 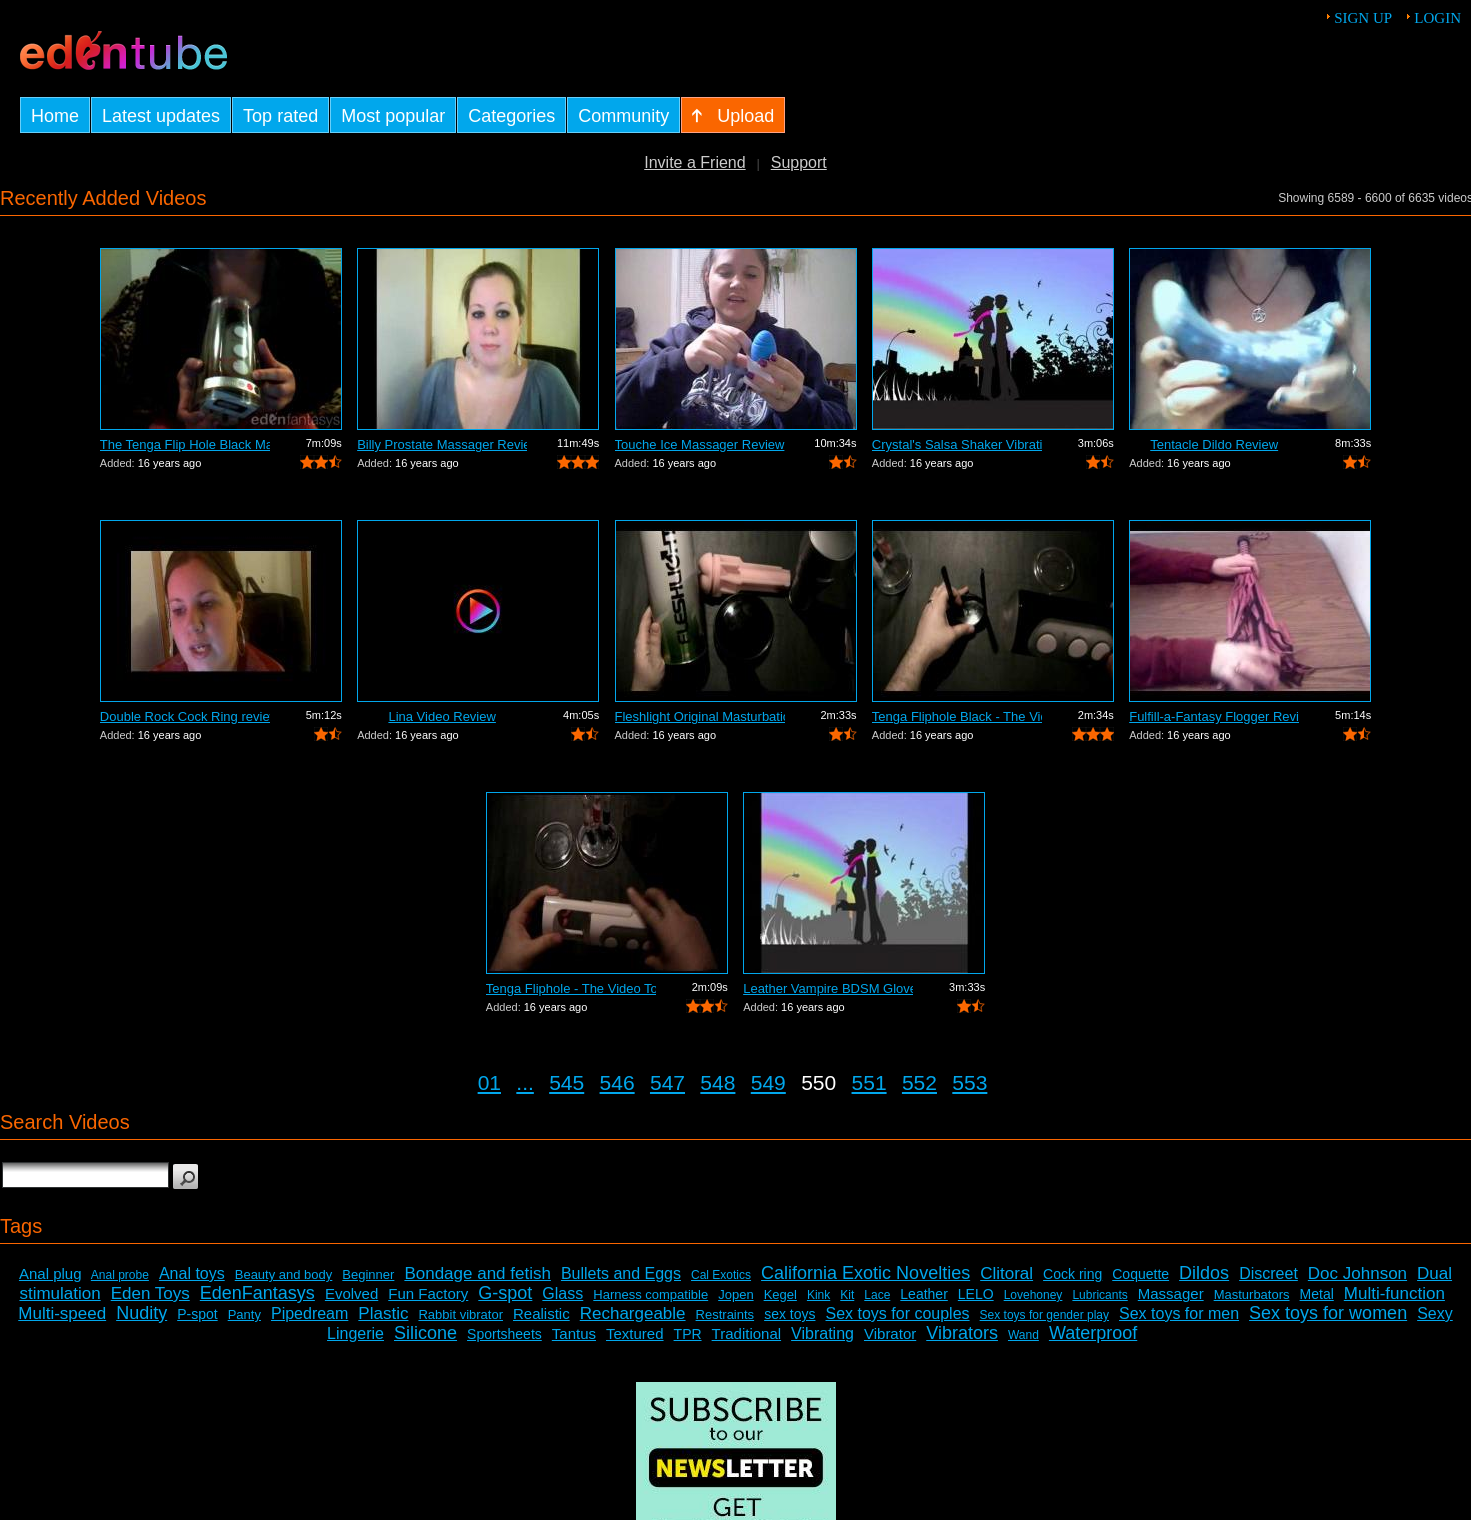 What do you see at coordinates (919, 1082) in the screenshot?
I see `552` at bounding box center [919, 1082].